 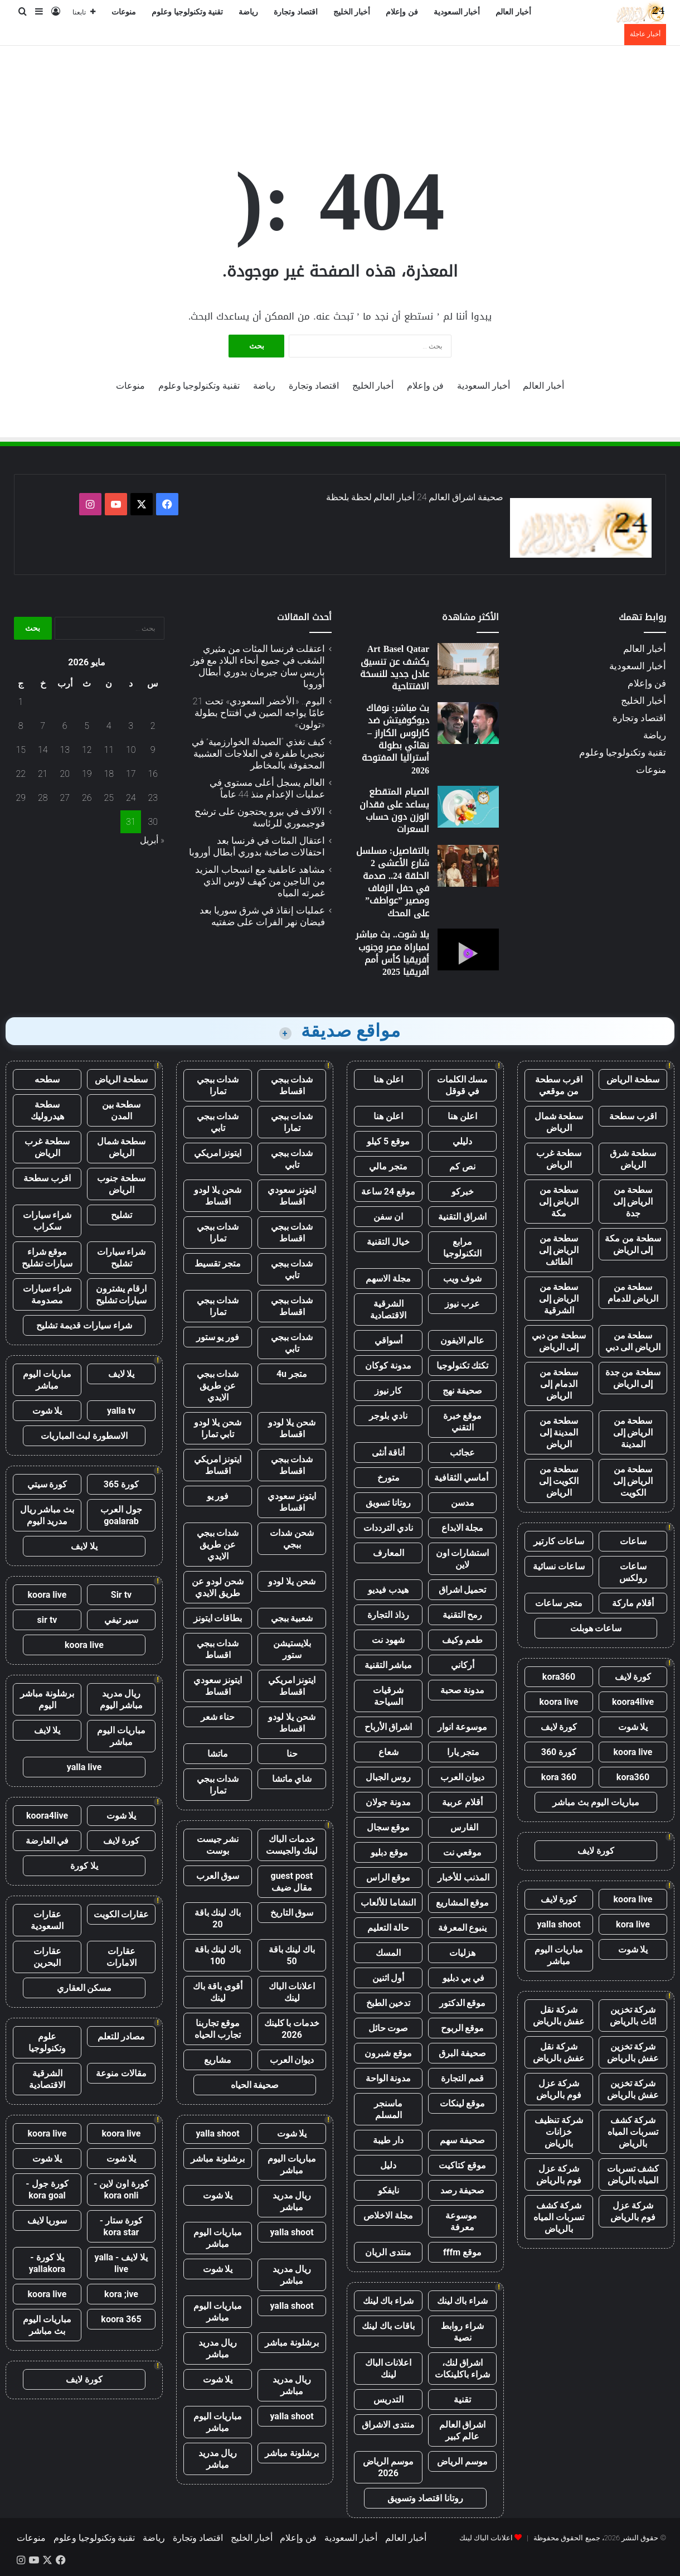 What do you see at coordinates (388, 1827) in the screenshot?
I see `موقع سجال` at bounding box center [388, 1827].